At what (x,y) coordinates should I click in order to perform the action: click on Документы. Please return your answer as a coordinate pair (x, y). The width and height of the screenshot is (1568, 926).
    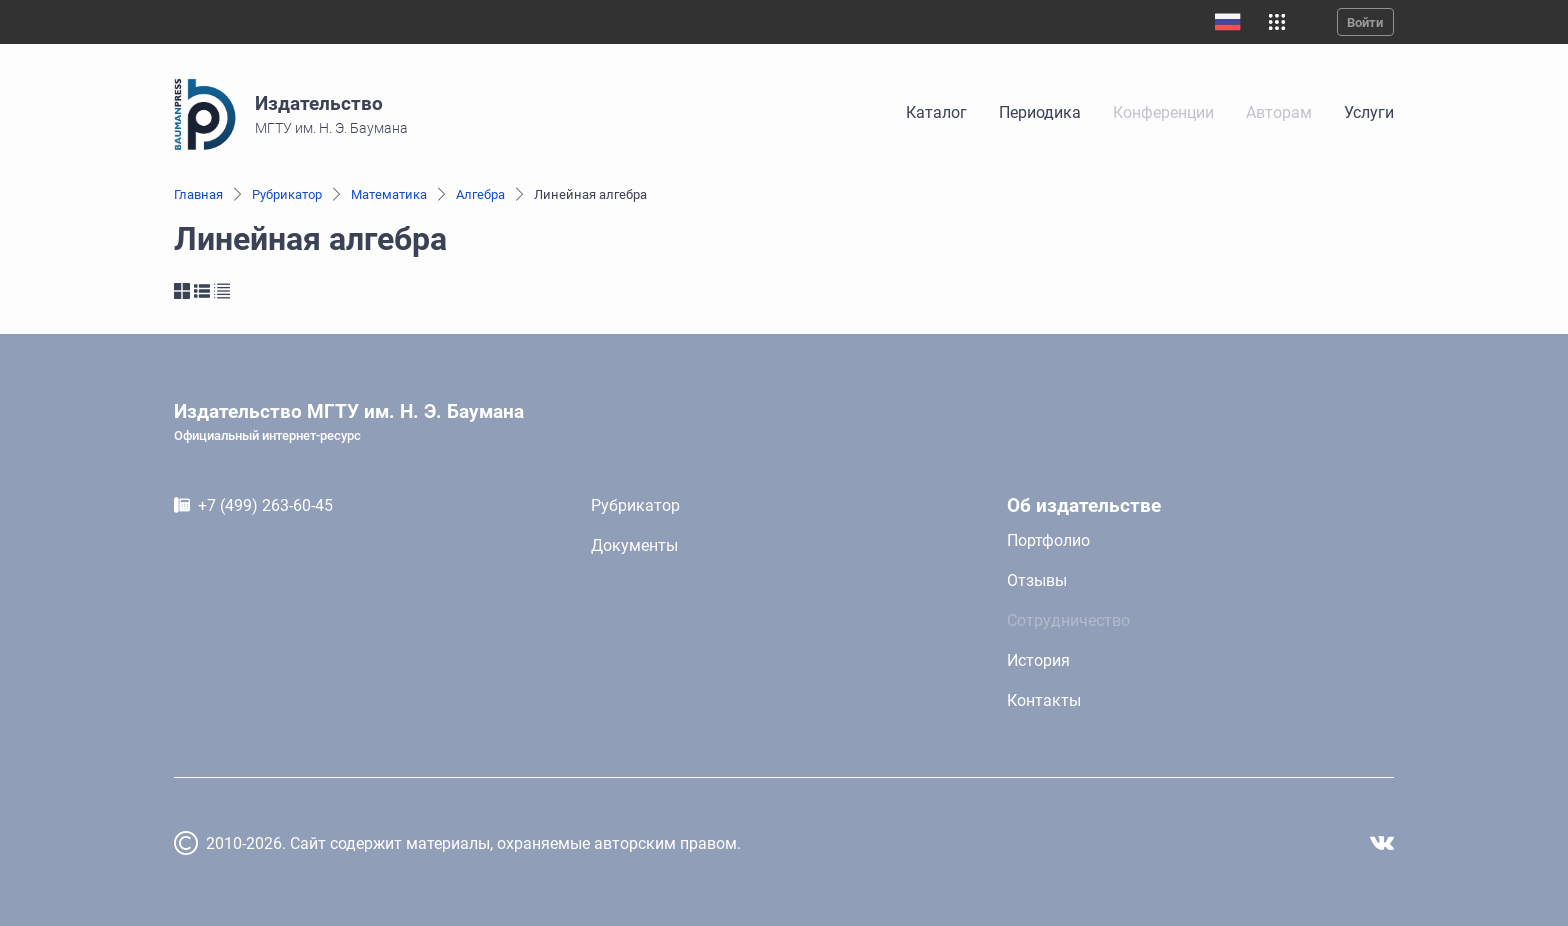
    Looking at the image, I should click on (634, 545).